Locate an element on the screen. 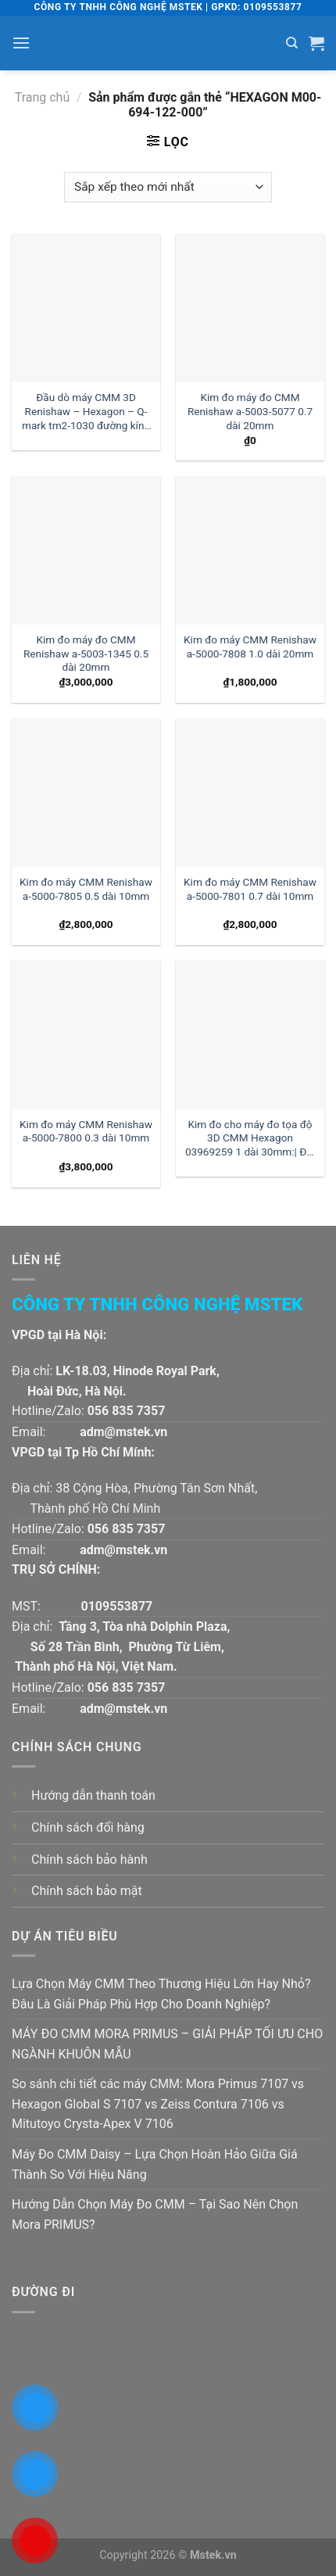 This screenshot has width=336, height=2576. [Kim đo máy đo CMM Renishaw a-5003-5077 0.7 dài 20mm] is located at coordinates (250, 308).